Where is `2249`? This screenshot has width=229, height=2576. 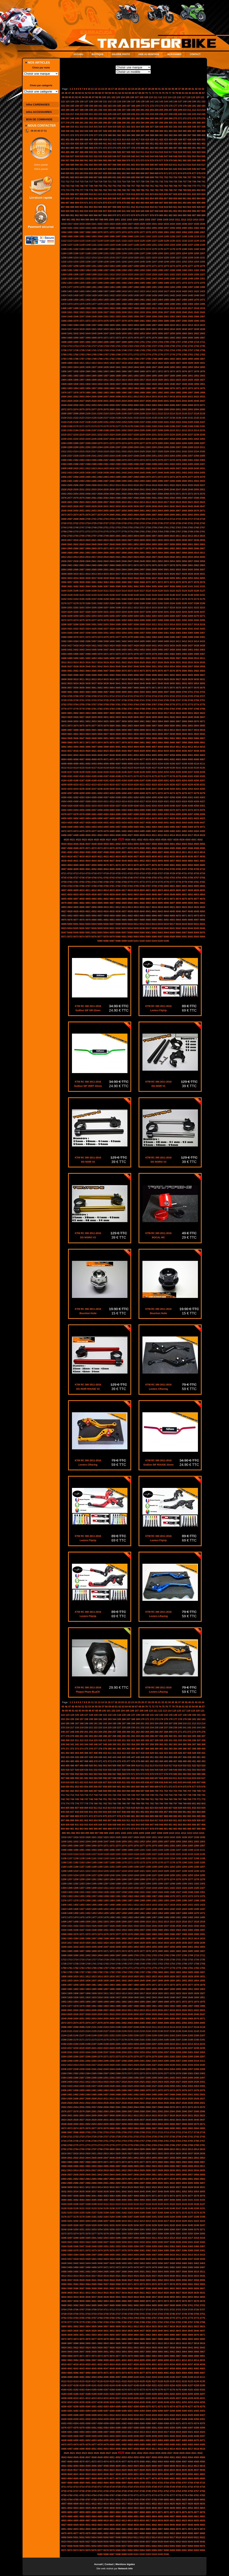 2249 is located at coordinates (118, 438).